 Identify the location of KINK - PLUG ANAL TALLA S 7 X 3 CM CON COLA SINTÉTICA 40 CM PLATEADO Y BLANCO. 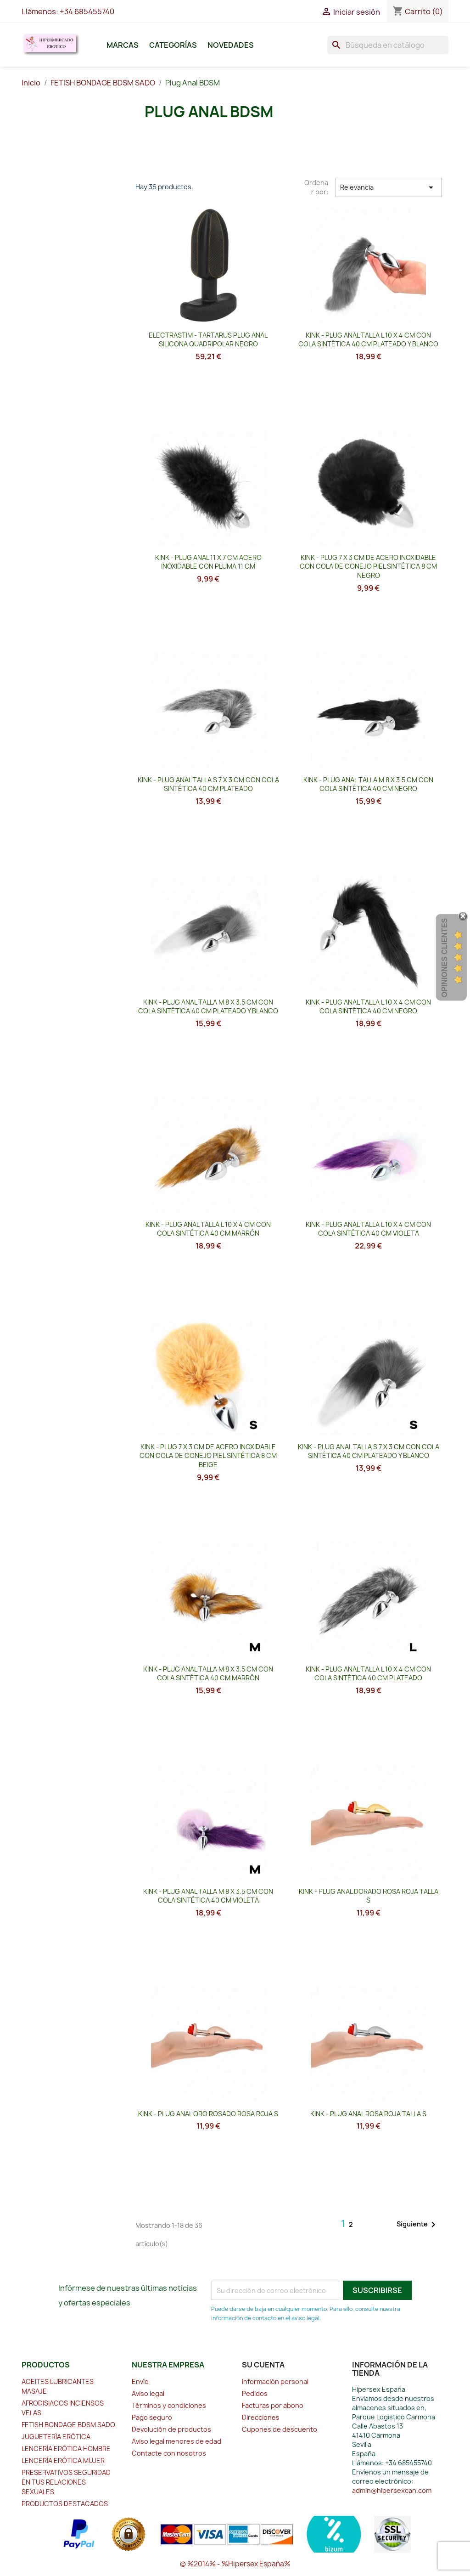
(368, 1451).